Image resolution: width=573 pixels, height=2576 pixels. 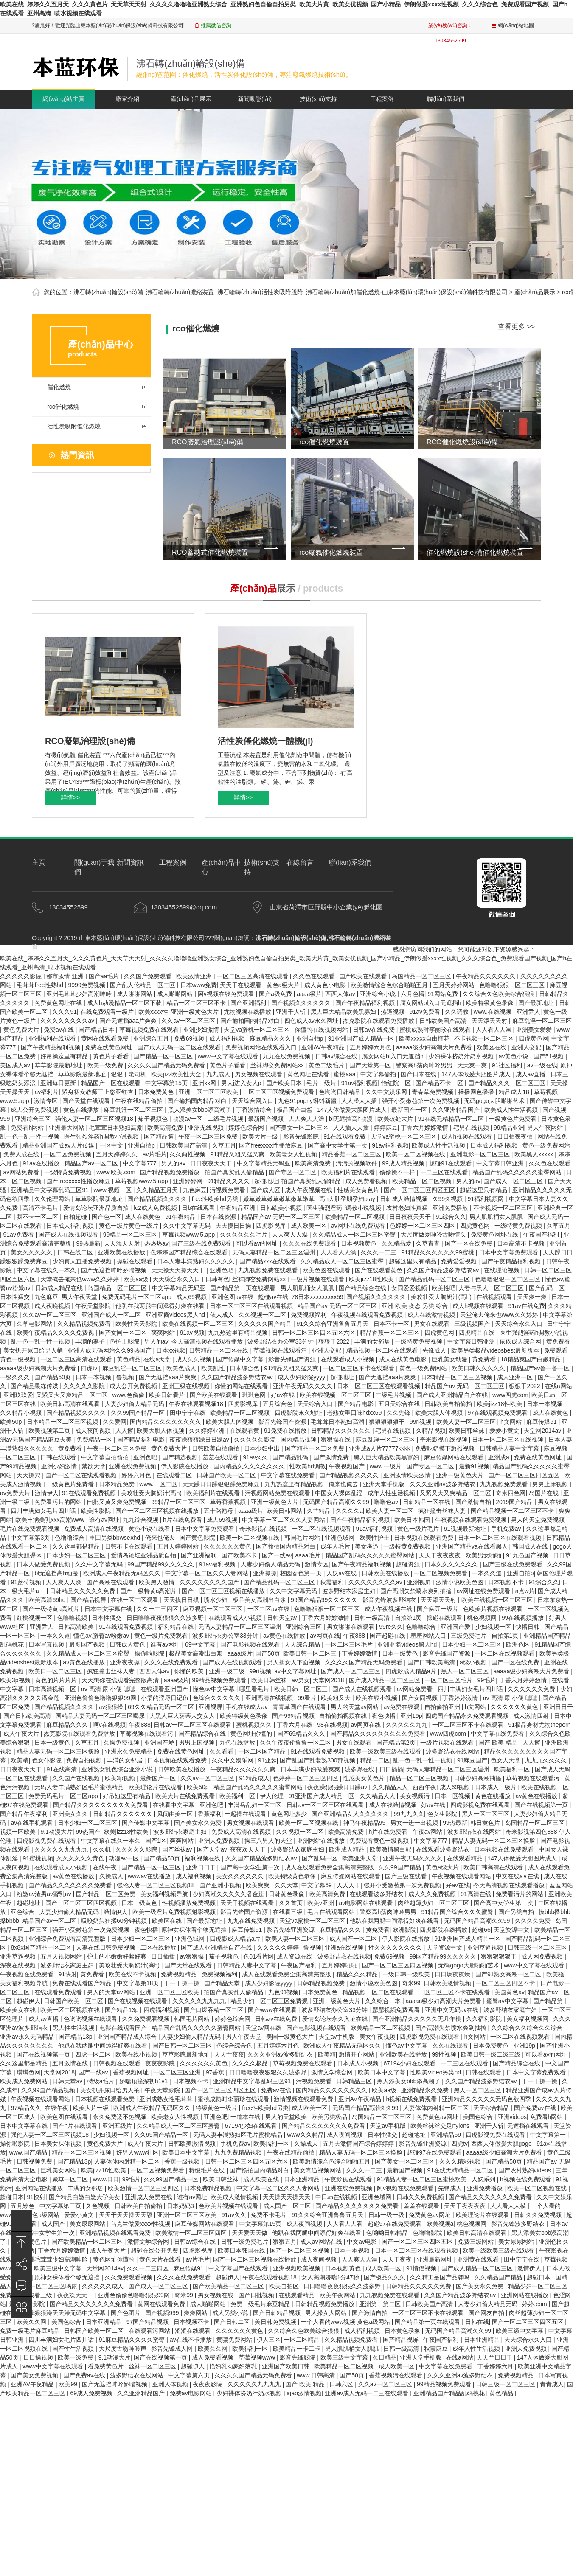 What do you see at coordinates (191, 98) in the screenshot?
I see `產(chǎn)品展示` at bounding box center [191, 98].